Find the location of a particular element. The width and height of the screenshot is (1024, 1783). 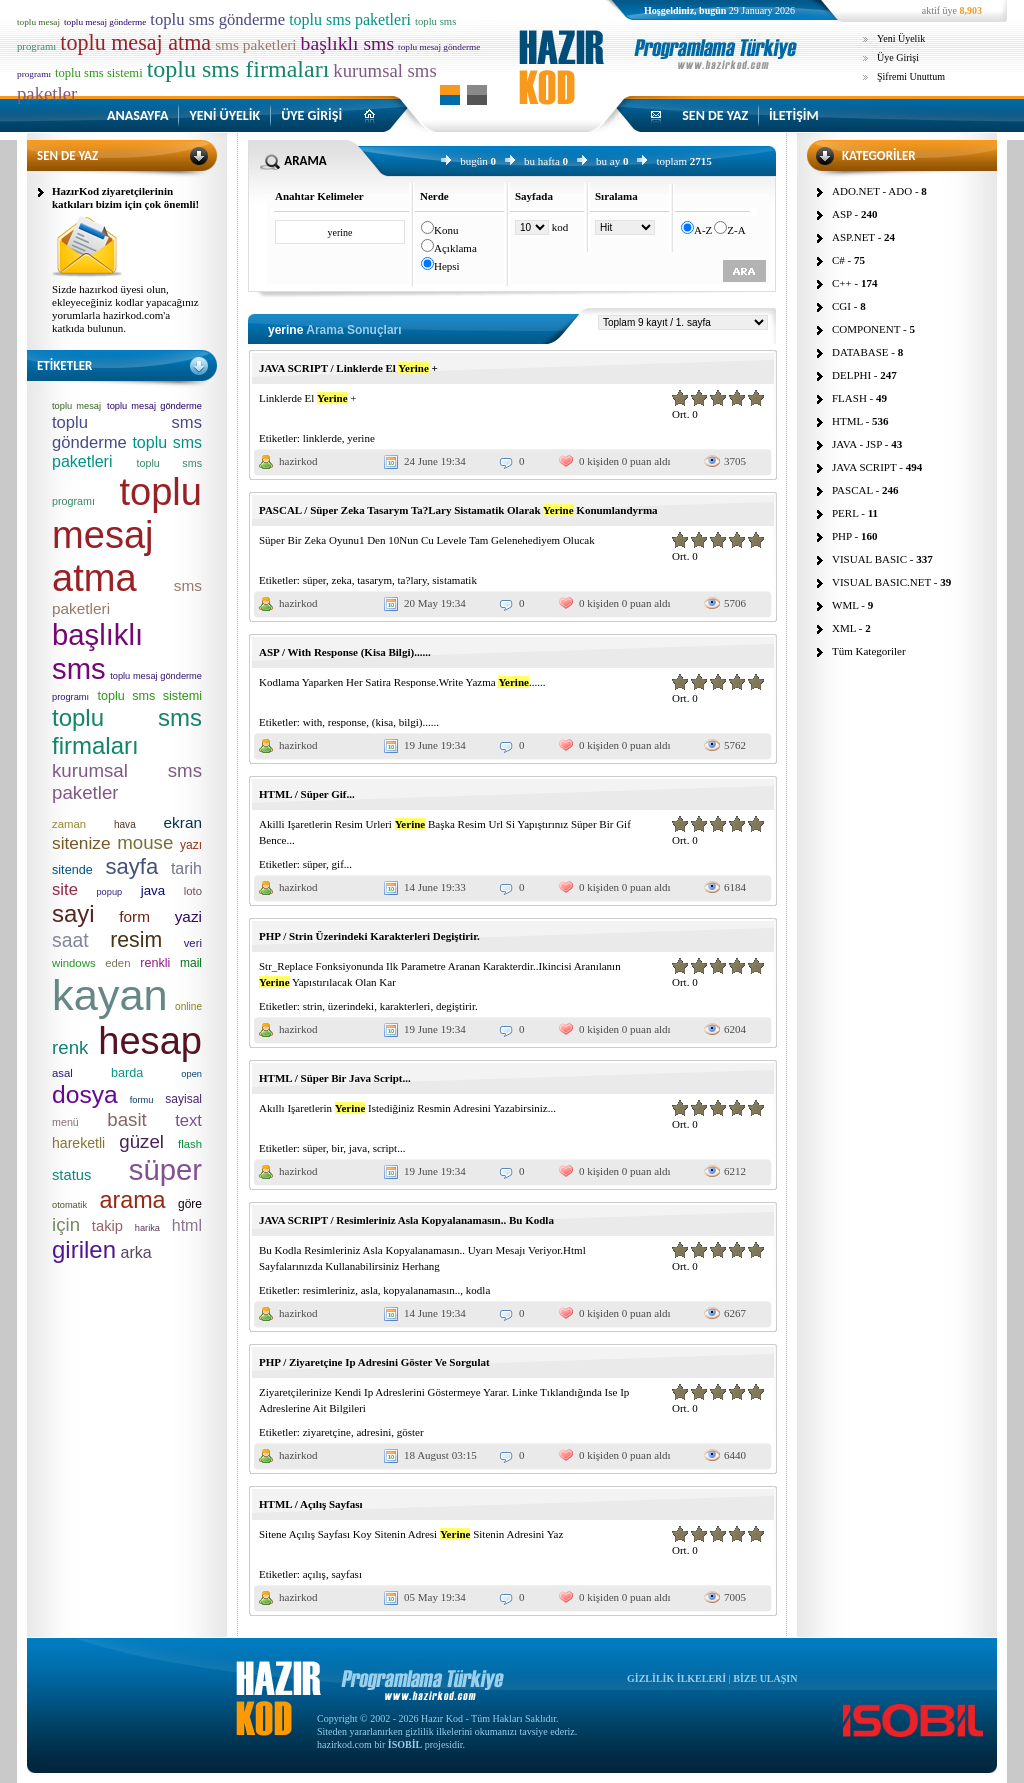

Kodlama Yaparken Her Satira Response.Write Yazma ...... is located at coordinates (402, 682).